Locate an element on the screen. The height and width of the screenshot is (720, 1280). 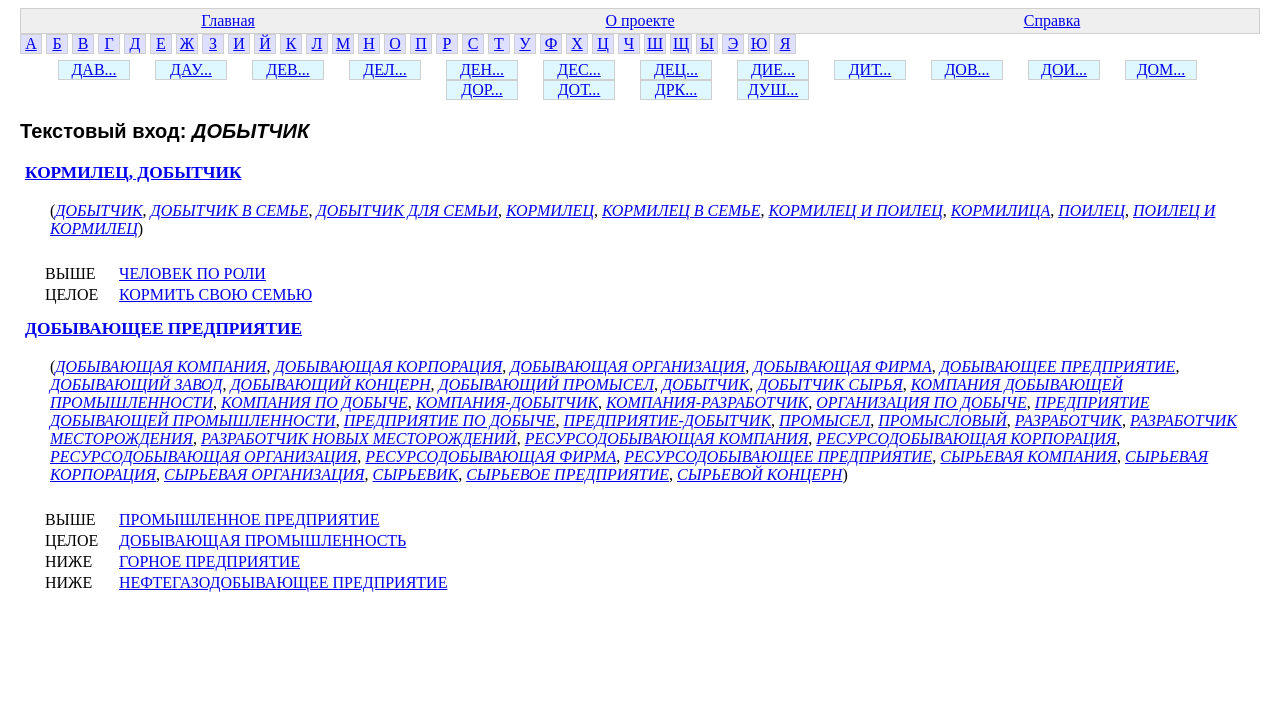
ДОБЫВАЮЩАЯ КОРПОРАЦИЯ is located at coordinates (389, 366).